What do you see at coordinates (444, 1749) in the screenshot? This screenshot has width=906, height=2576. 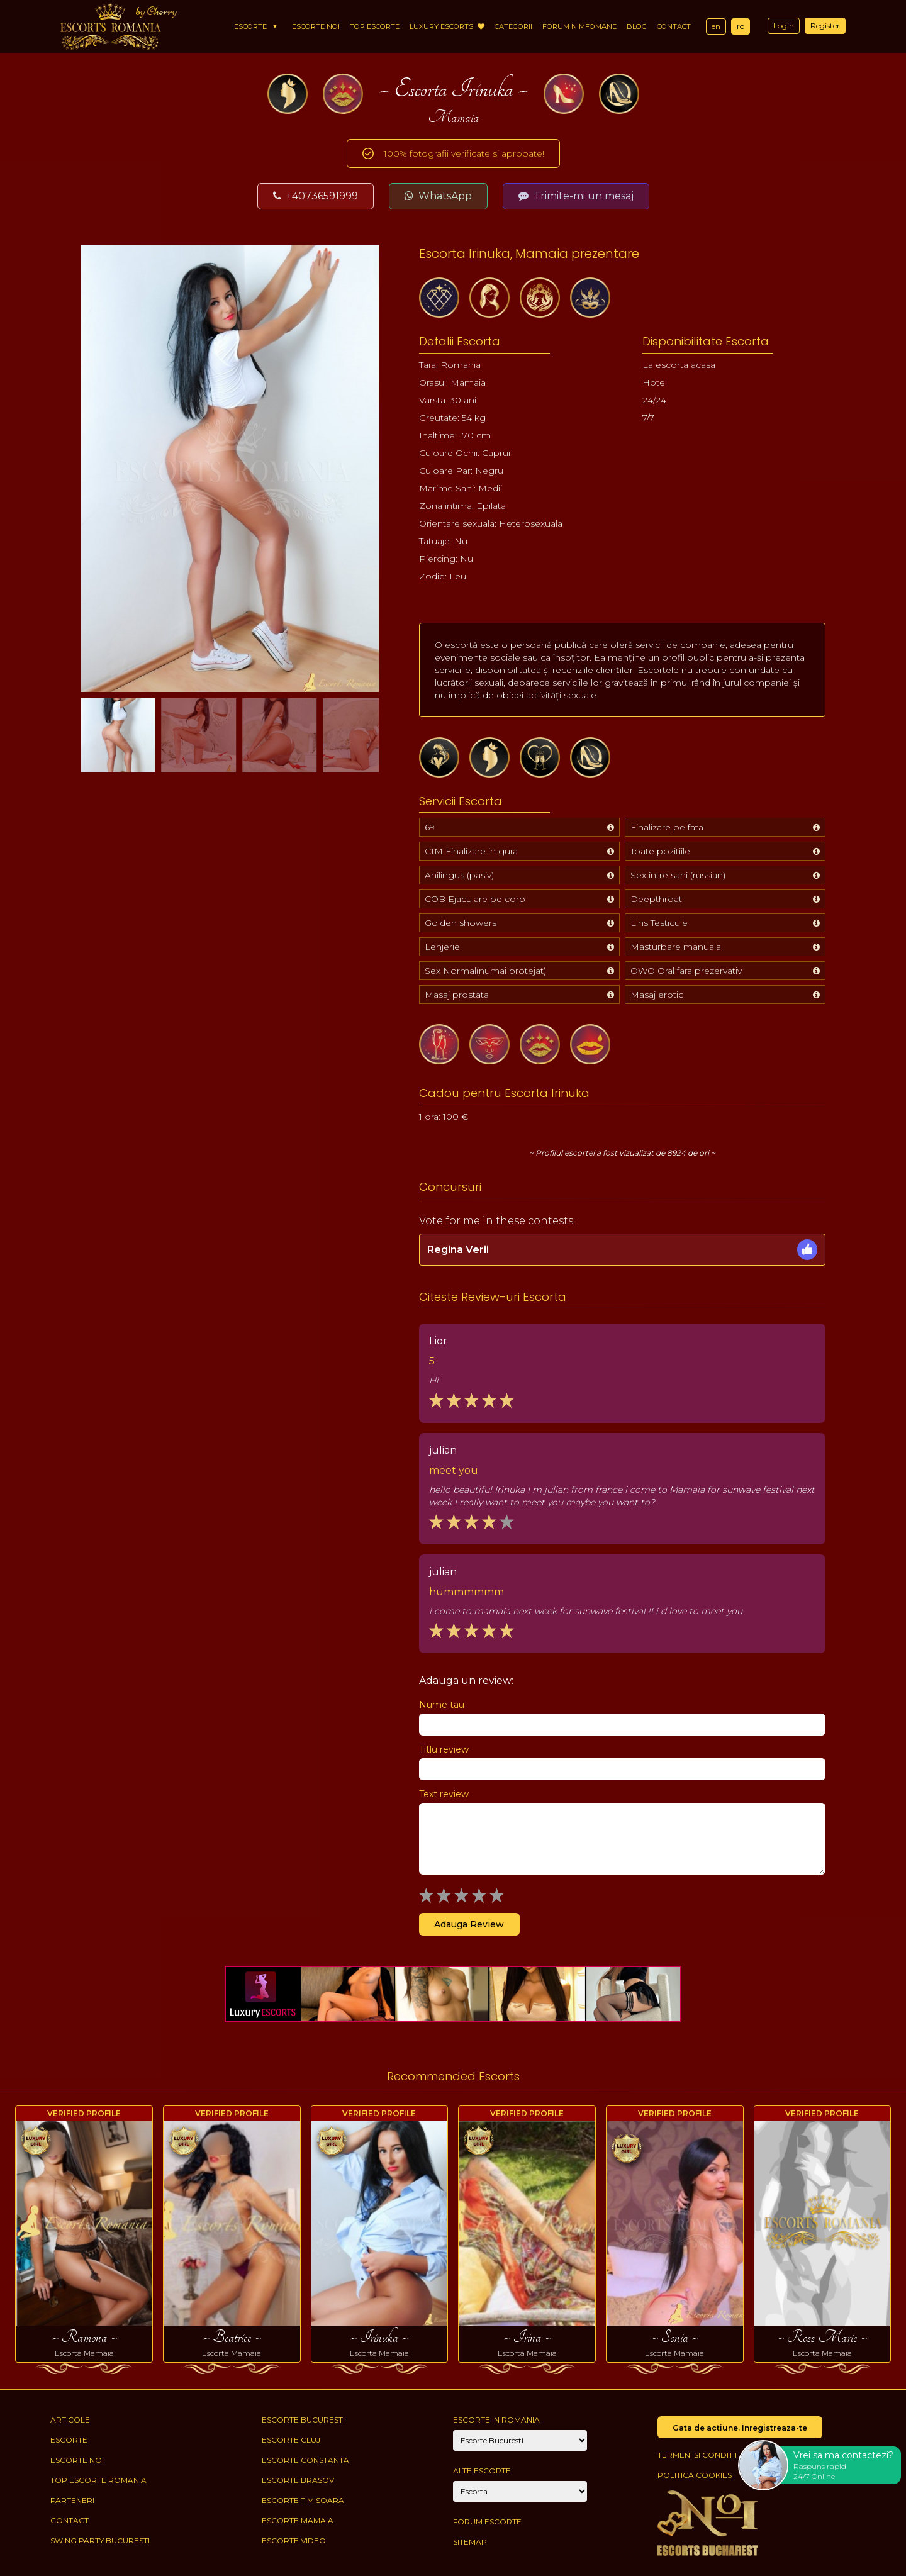 I see `Titlu review` at bounding box center [444, 1749].